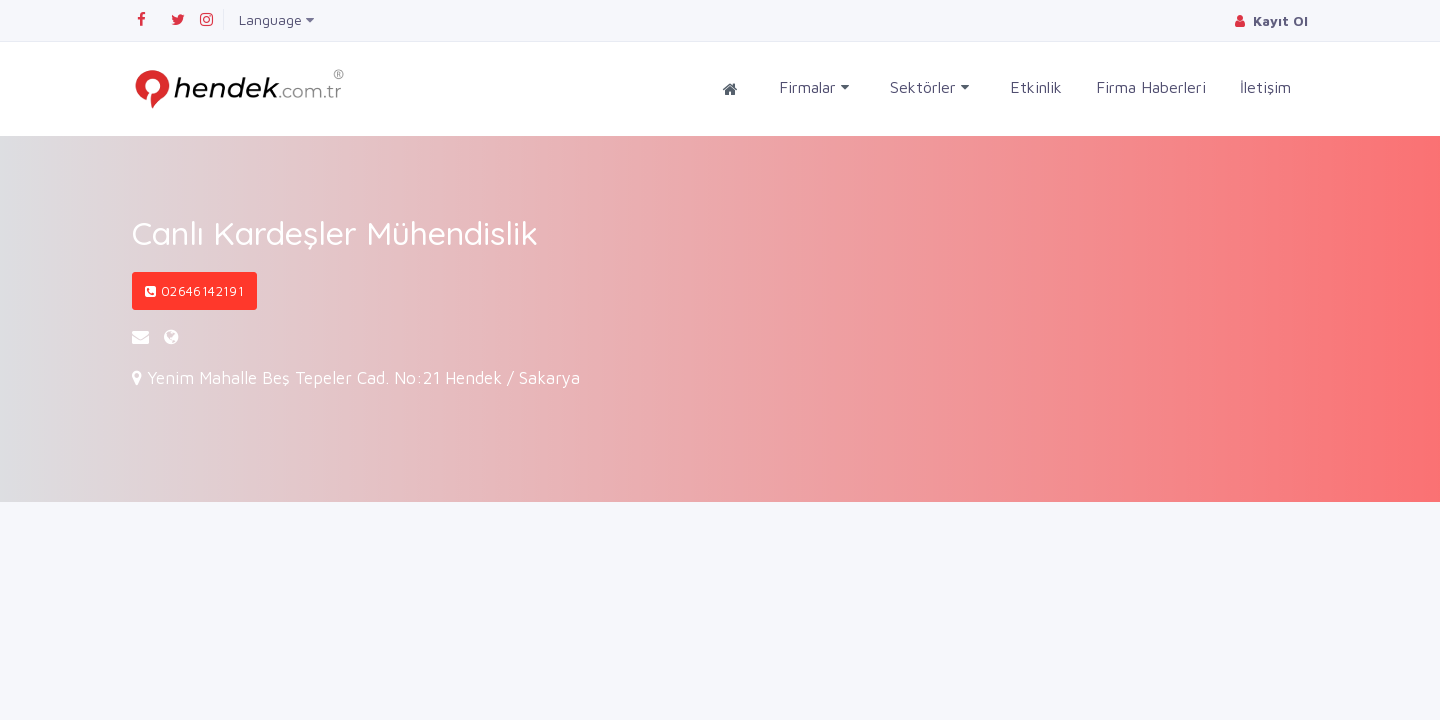 This screenshot has width=1440, height=720. I want to click on İletişim, so click(1265, 87).